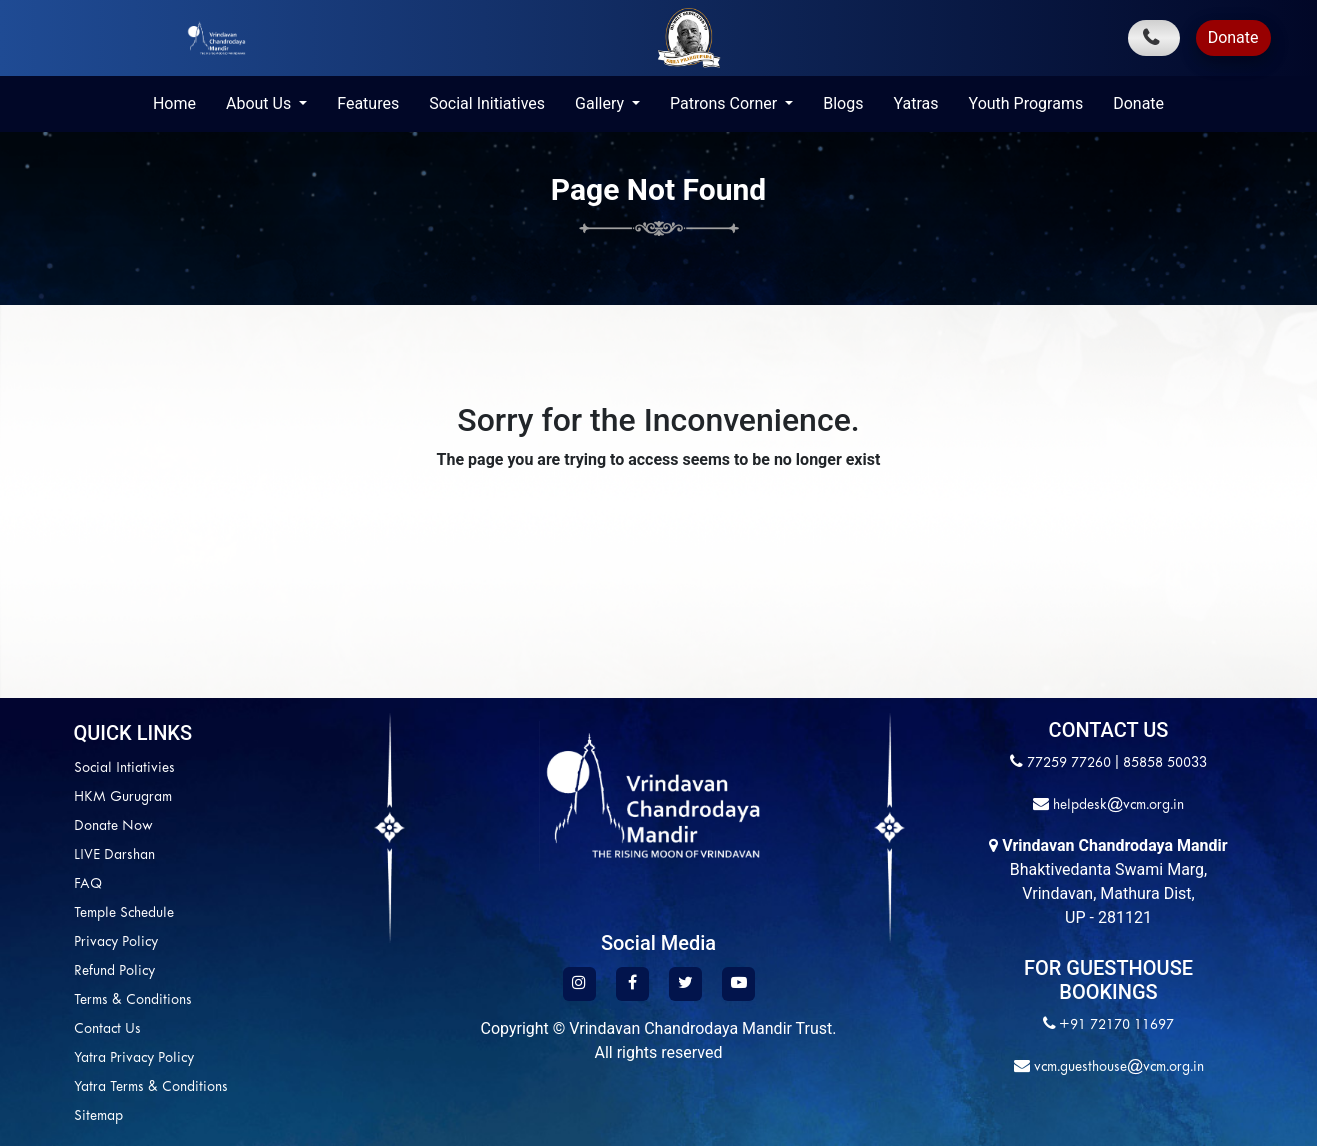  I want to click on About Us [button], so click(260, 103).